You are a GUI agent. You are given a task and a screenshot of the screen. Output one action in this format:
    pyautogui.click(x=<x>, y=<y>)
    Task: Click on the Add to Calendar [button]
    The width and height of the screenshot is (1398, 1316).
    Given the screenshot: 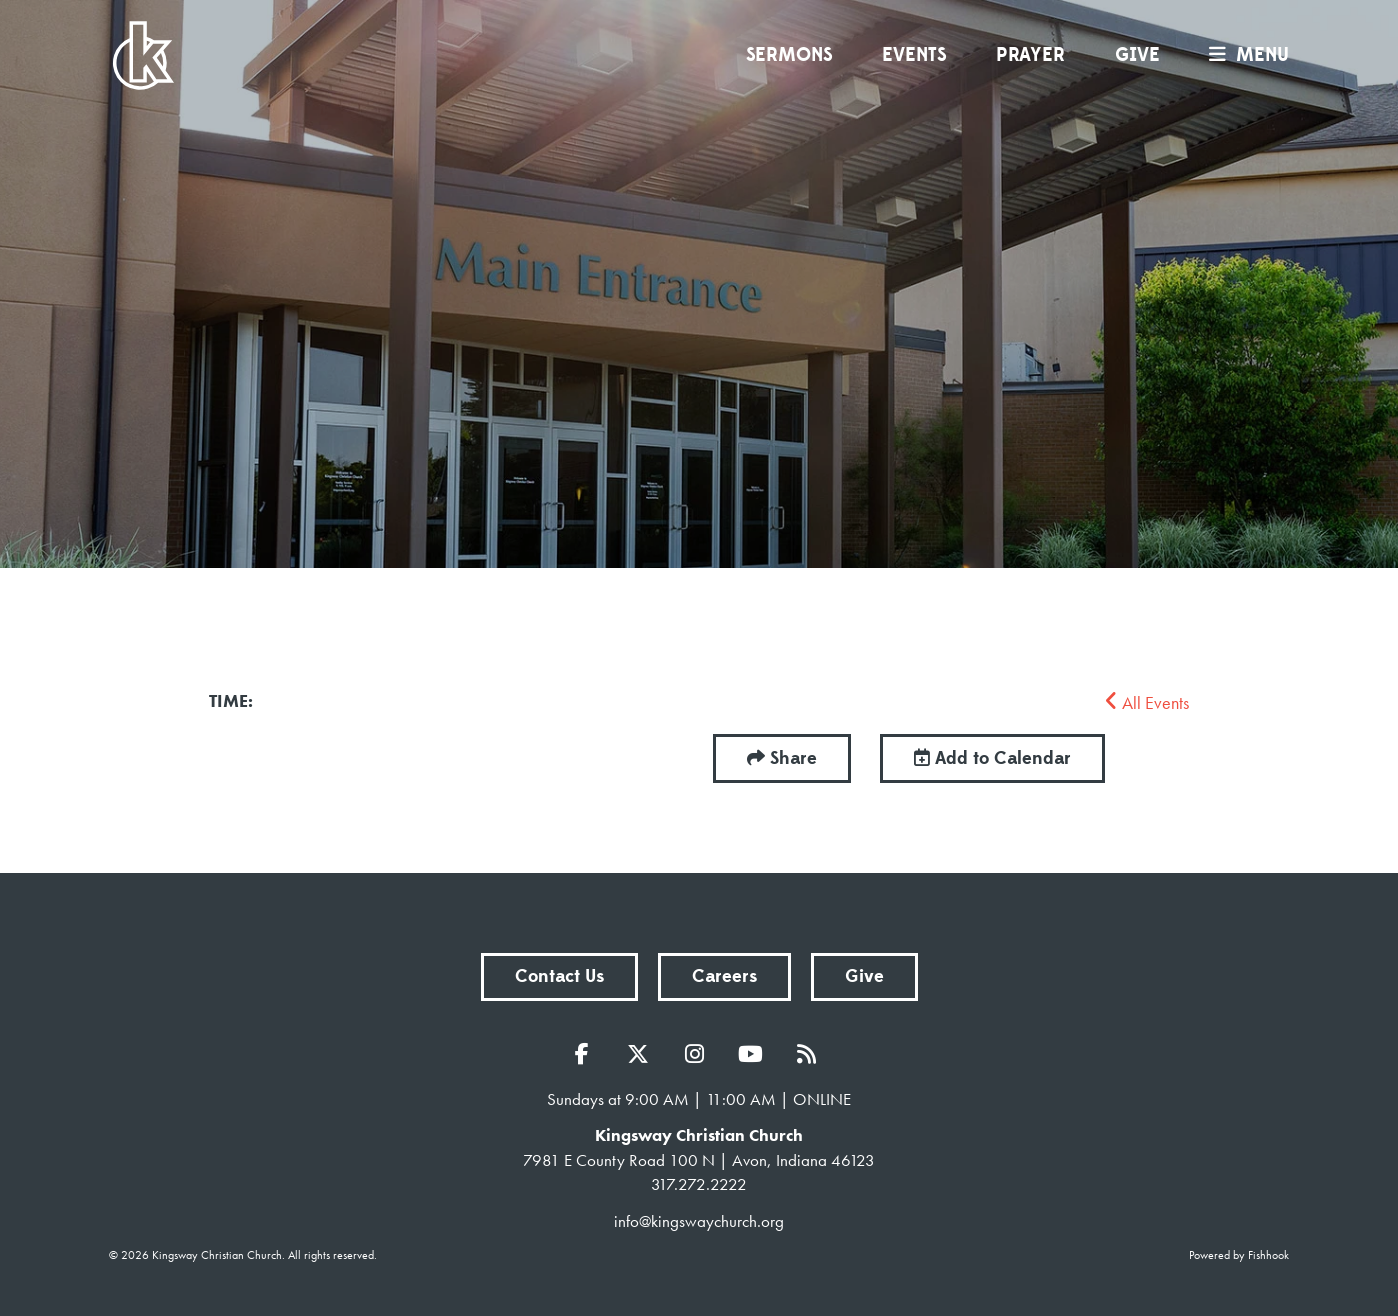 What is the action you would take?
    pyautogui.click(x=992, y=758)
    